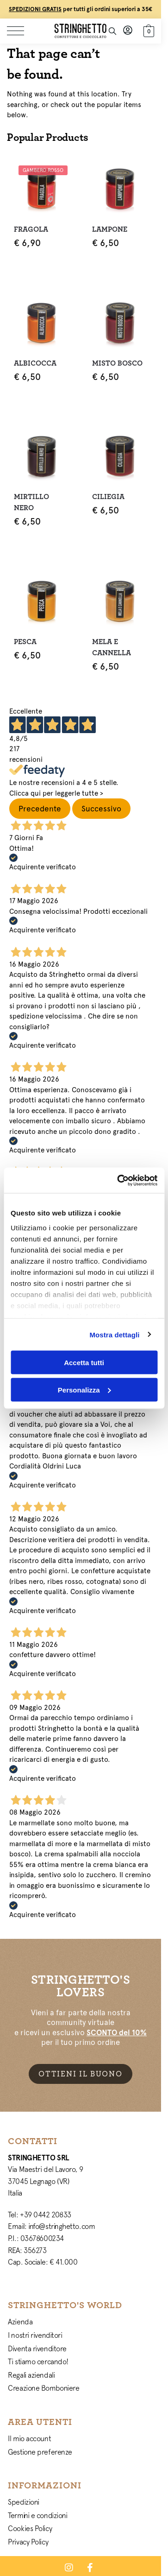 This screenshot has height=2576, width=168. What do you see at coordinates (112, 31) in the screenshot?
I see `[Toggle search panel]` at bounding box center [112, 31].